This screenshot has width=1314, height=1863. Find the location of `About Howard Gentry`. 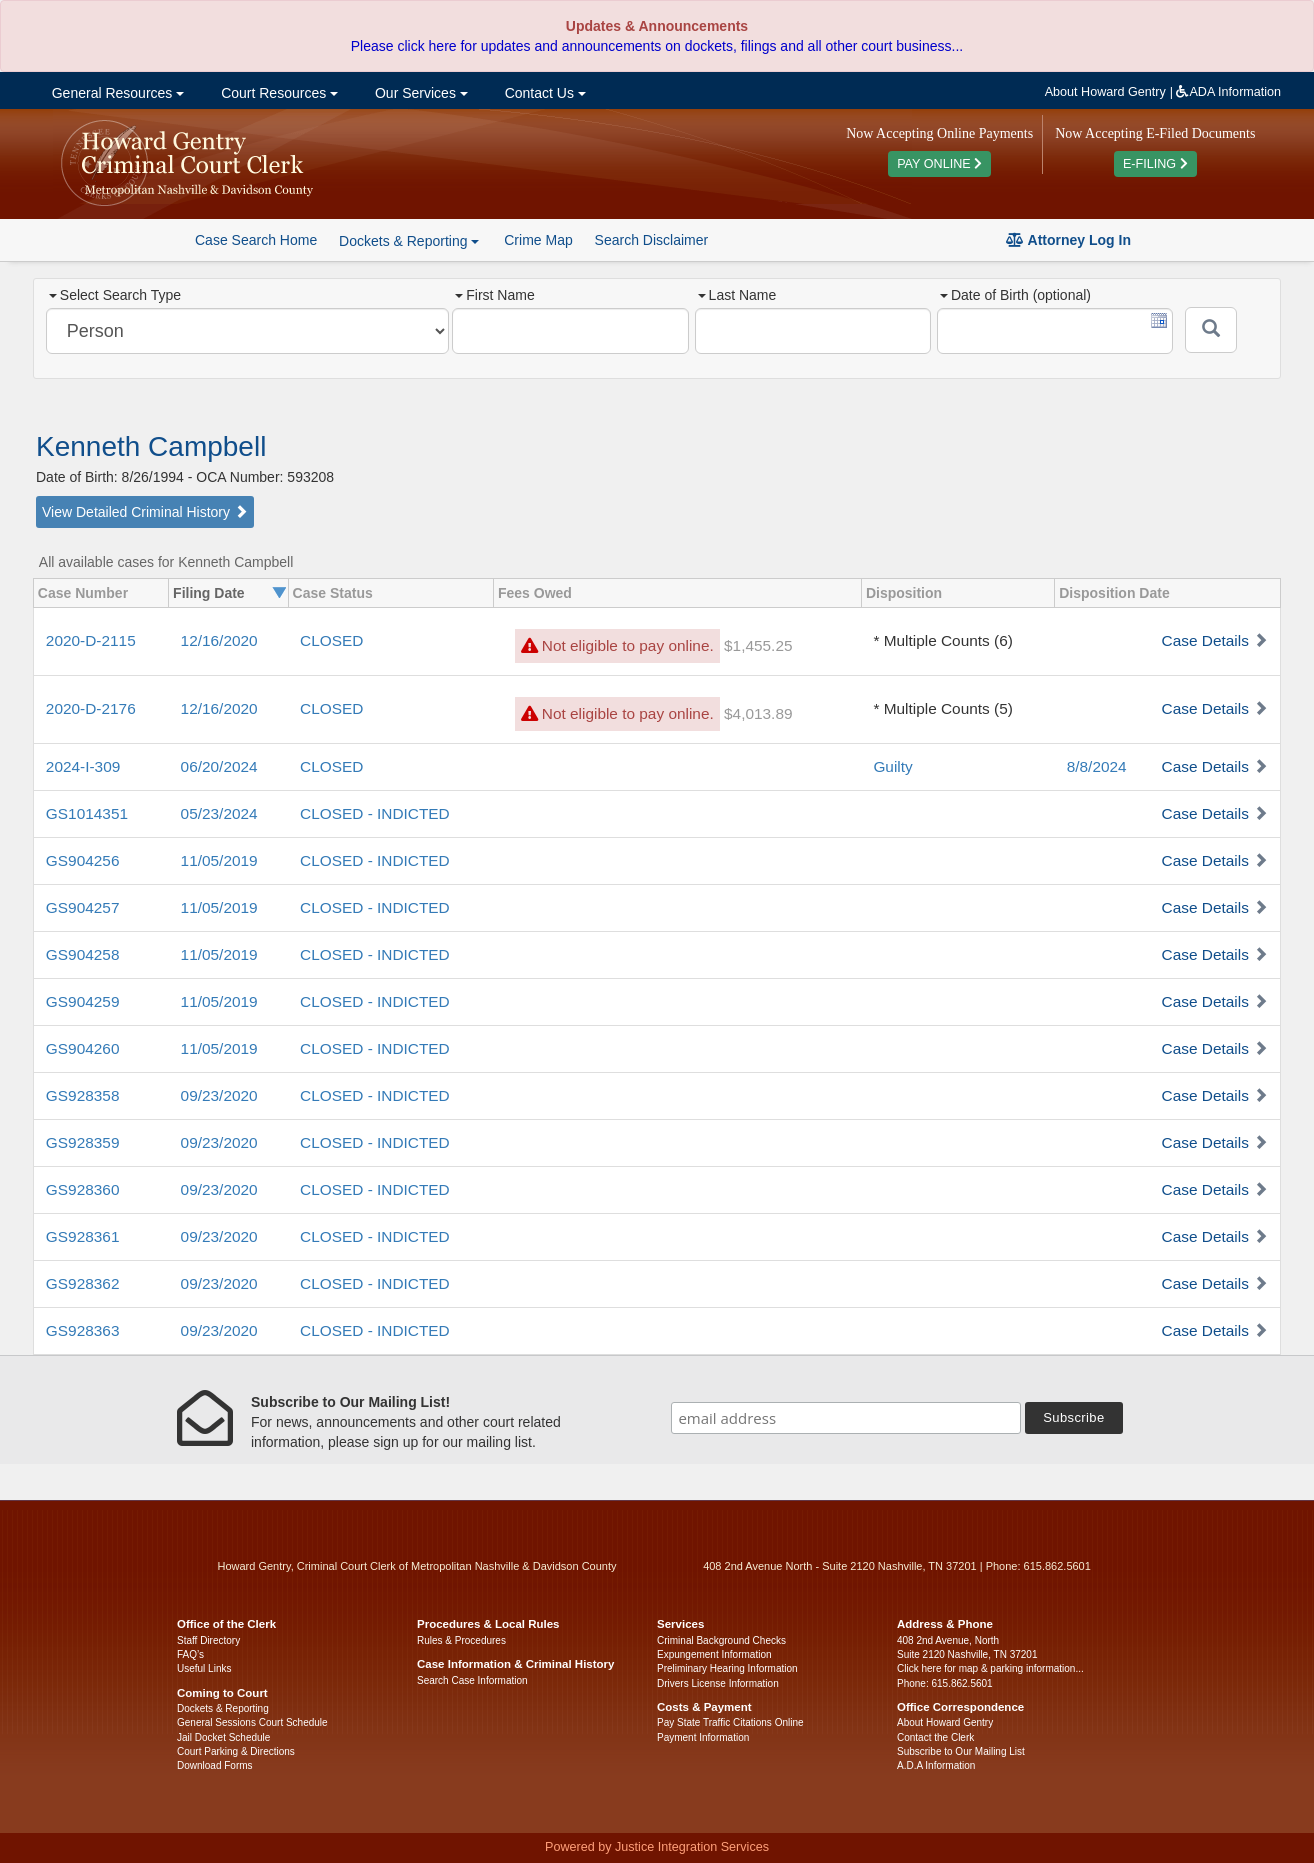

About Howard Gentry is located at coordinates (1105, 92).